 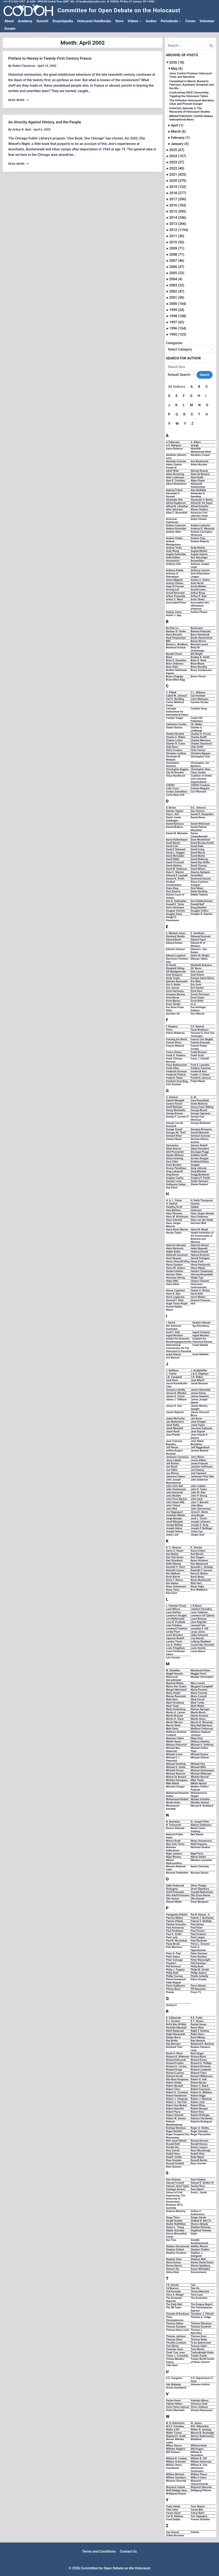 What do you see at coordinates (173, 2262) in the screenshot?
I see `Steve Dumas` at bounding box center [173, 2262].